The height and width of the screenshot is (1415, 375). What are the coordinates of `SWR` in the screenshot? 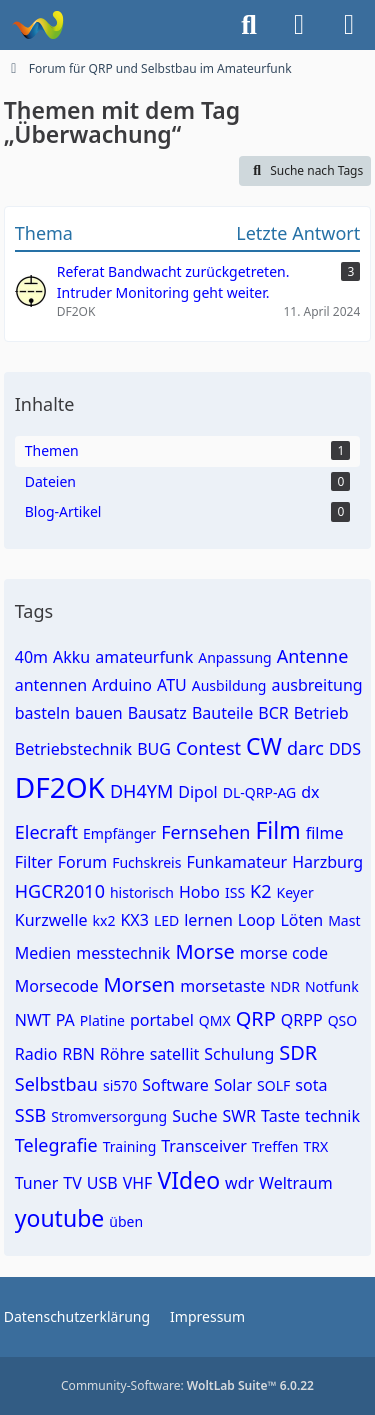 It's located at (239, 1116).